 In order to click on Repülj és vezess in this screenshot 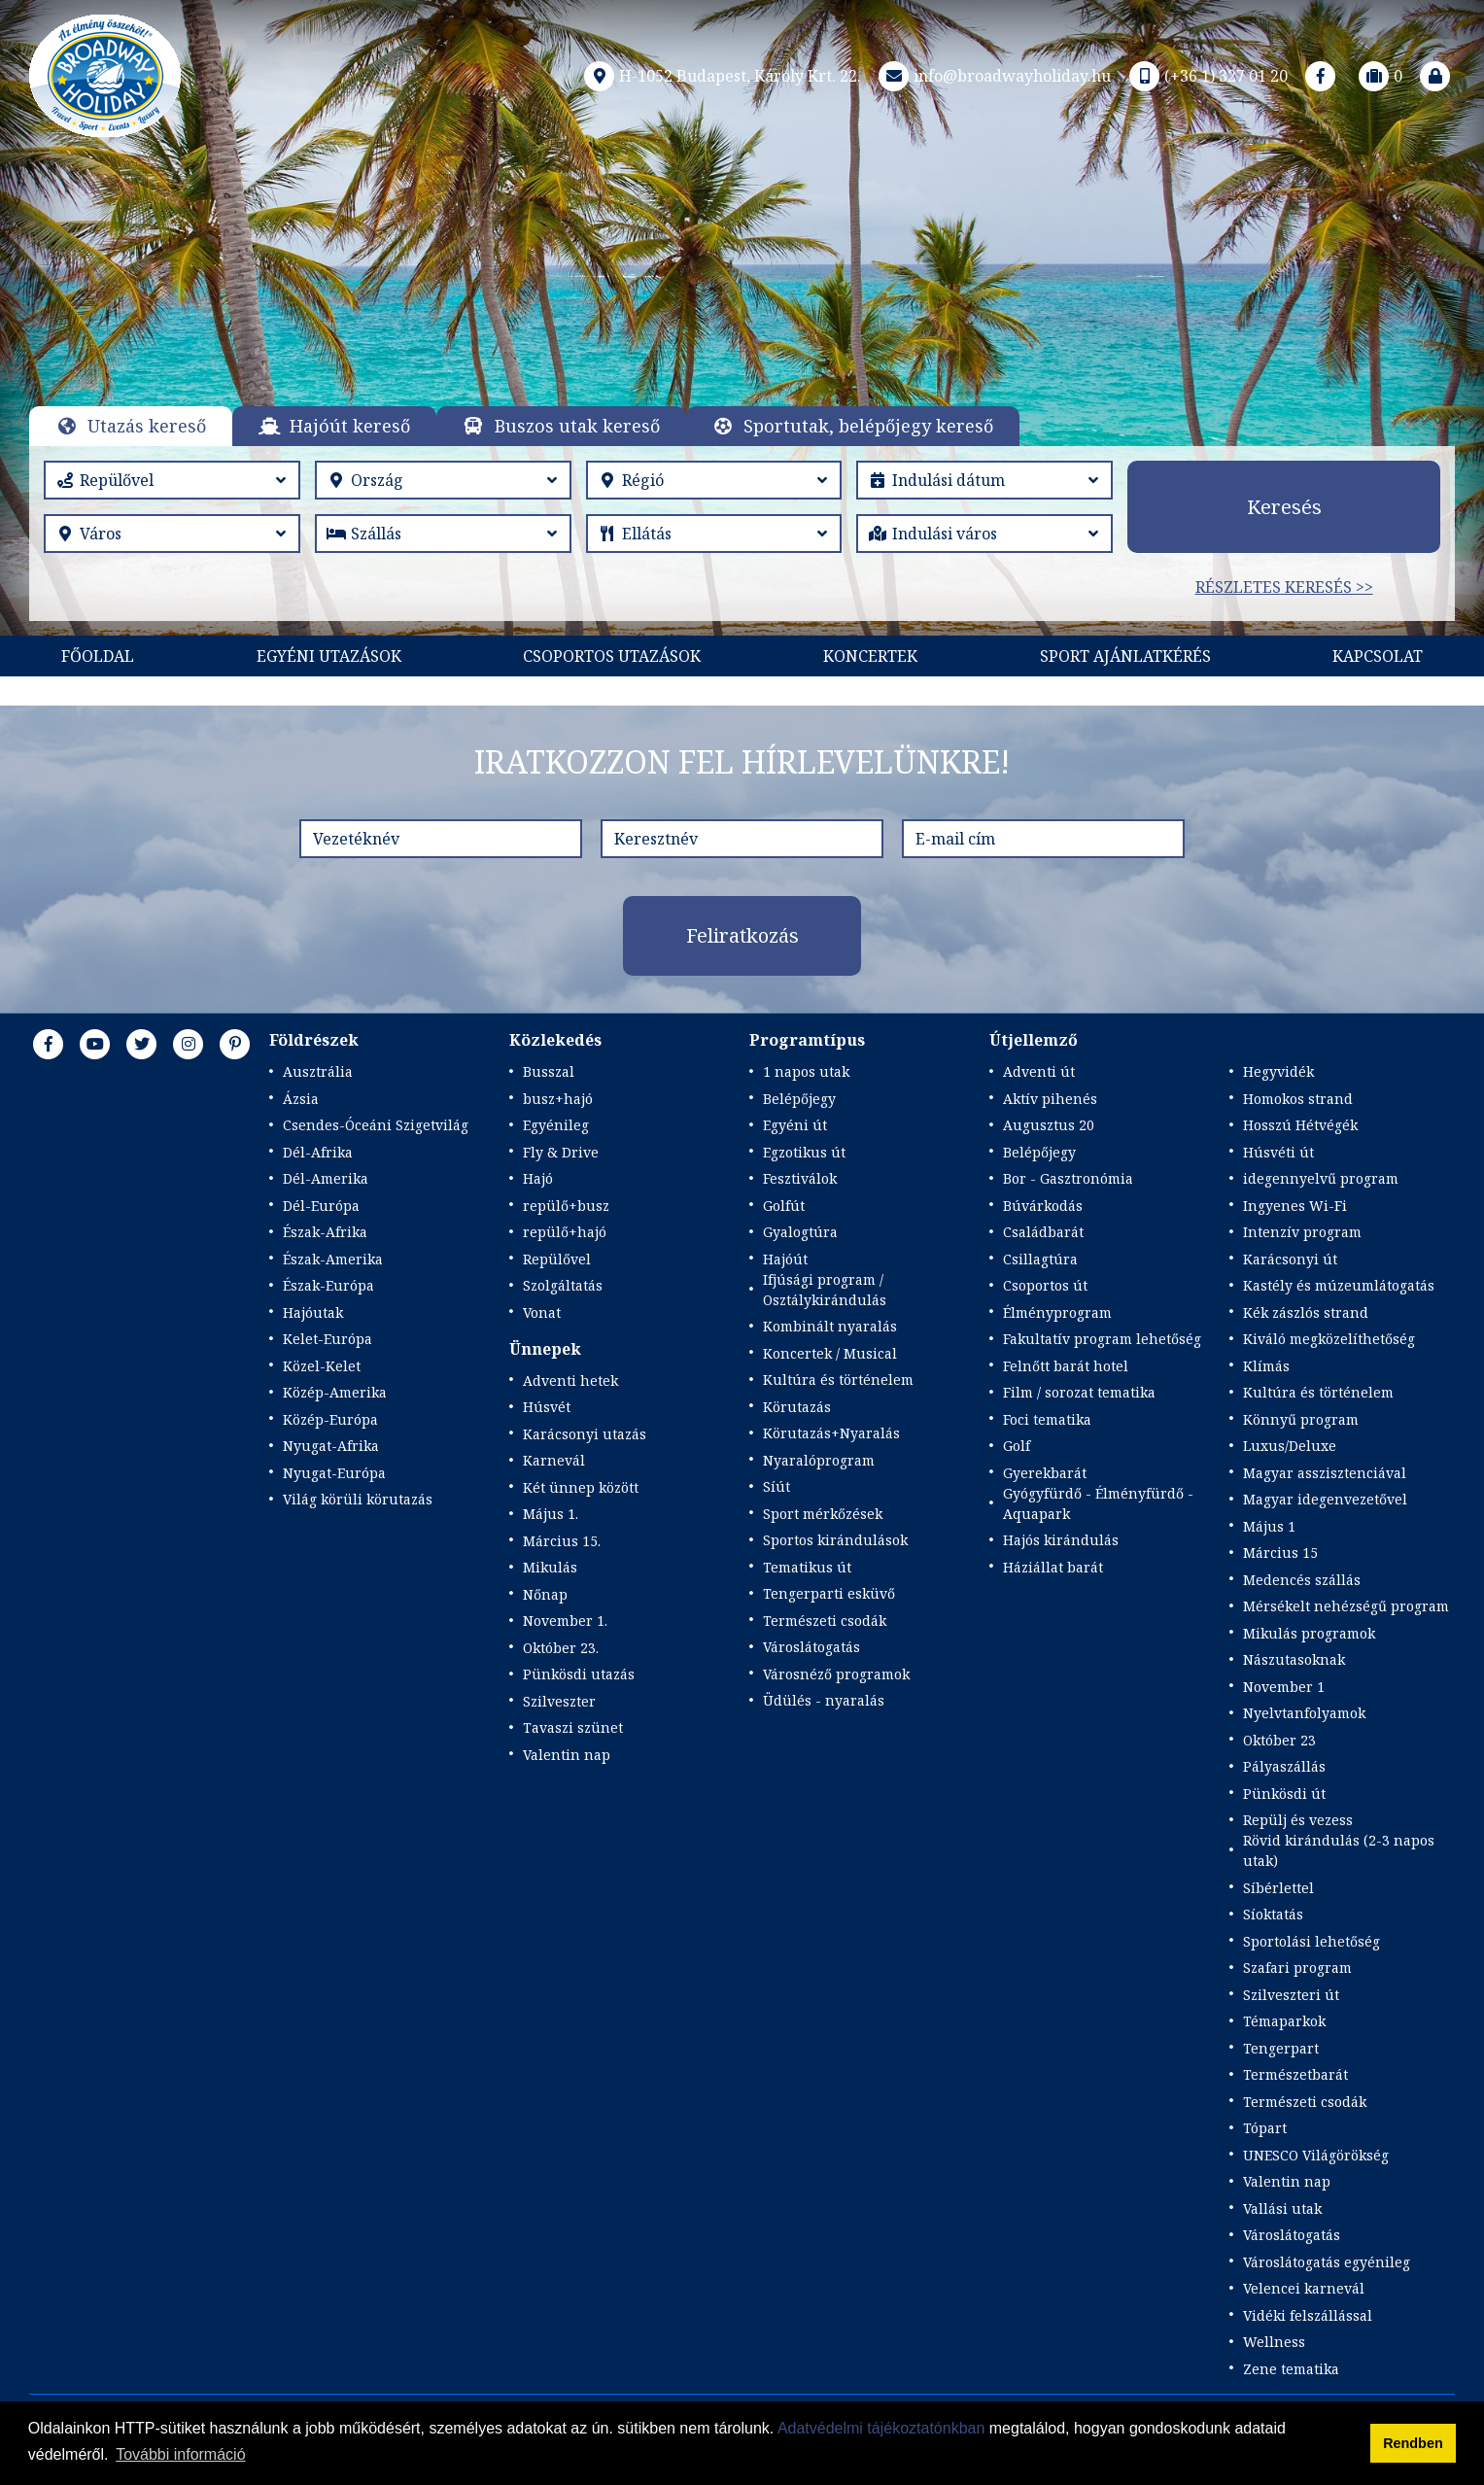, I will do `click(1298, 1820)`.